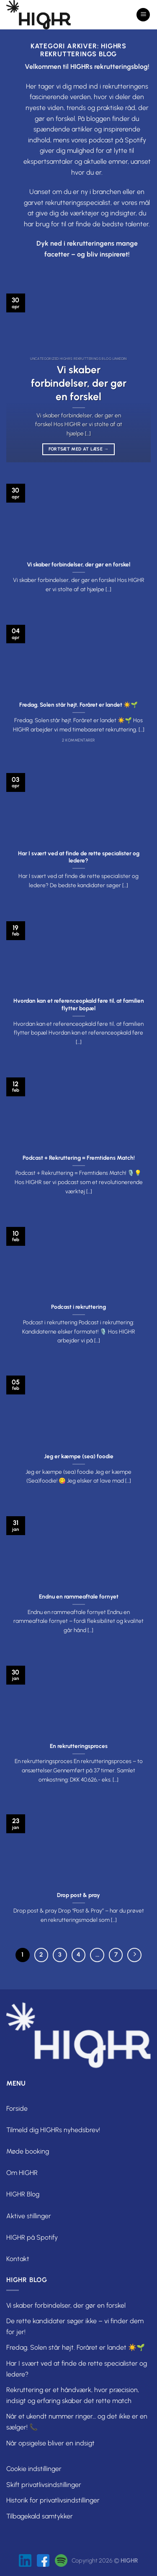  Describe the element at coordinates (143, 15) in the screenshot. I see `[Menu]` at that location.